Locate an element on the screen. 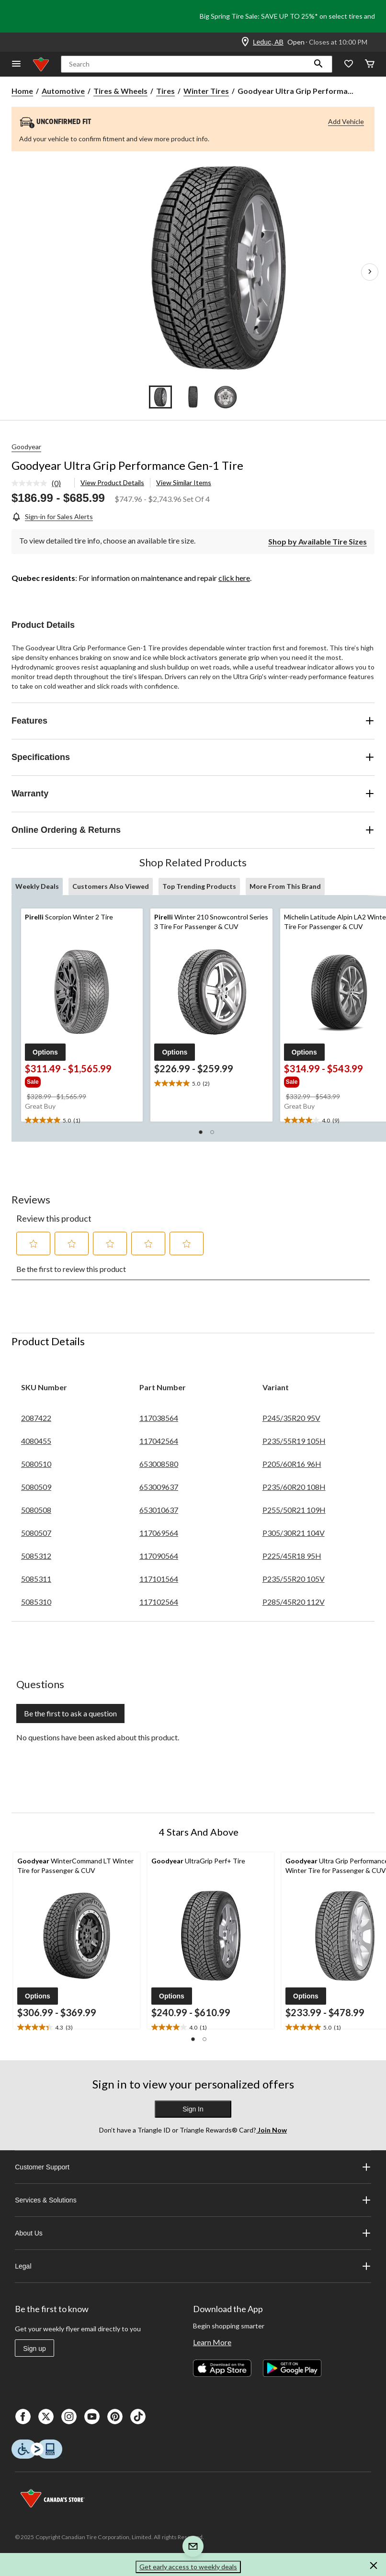  Tires is located at coordinates (165, 90).